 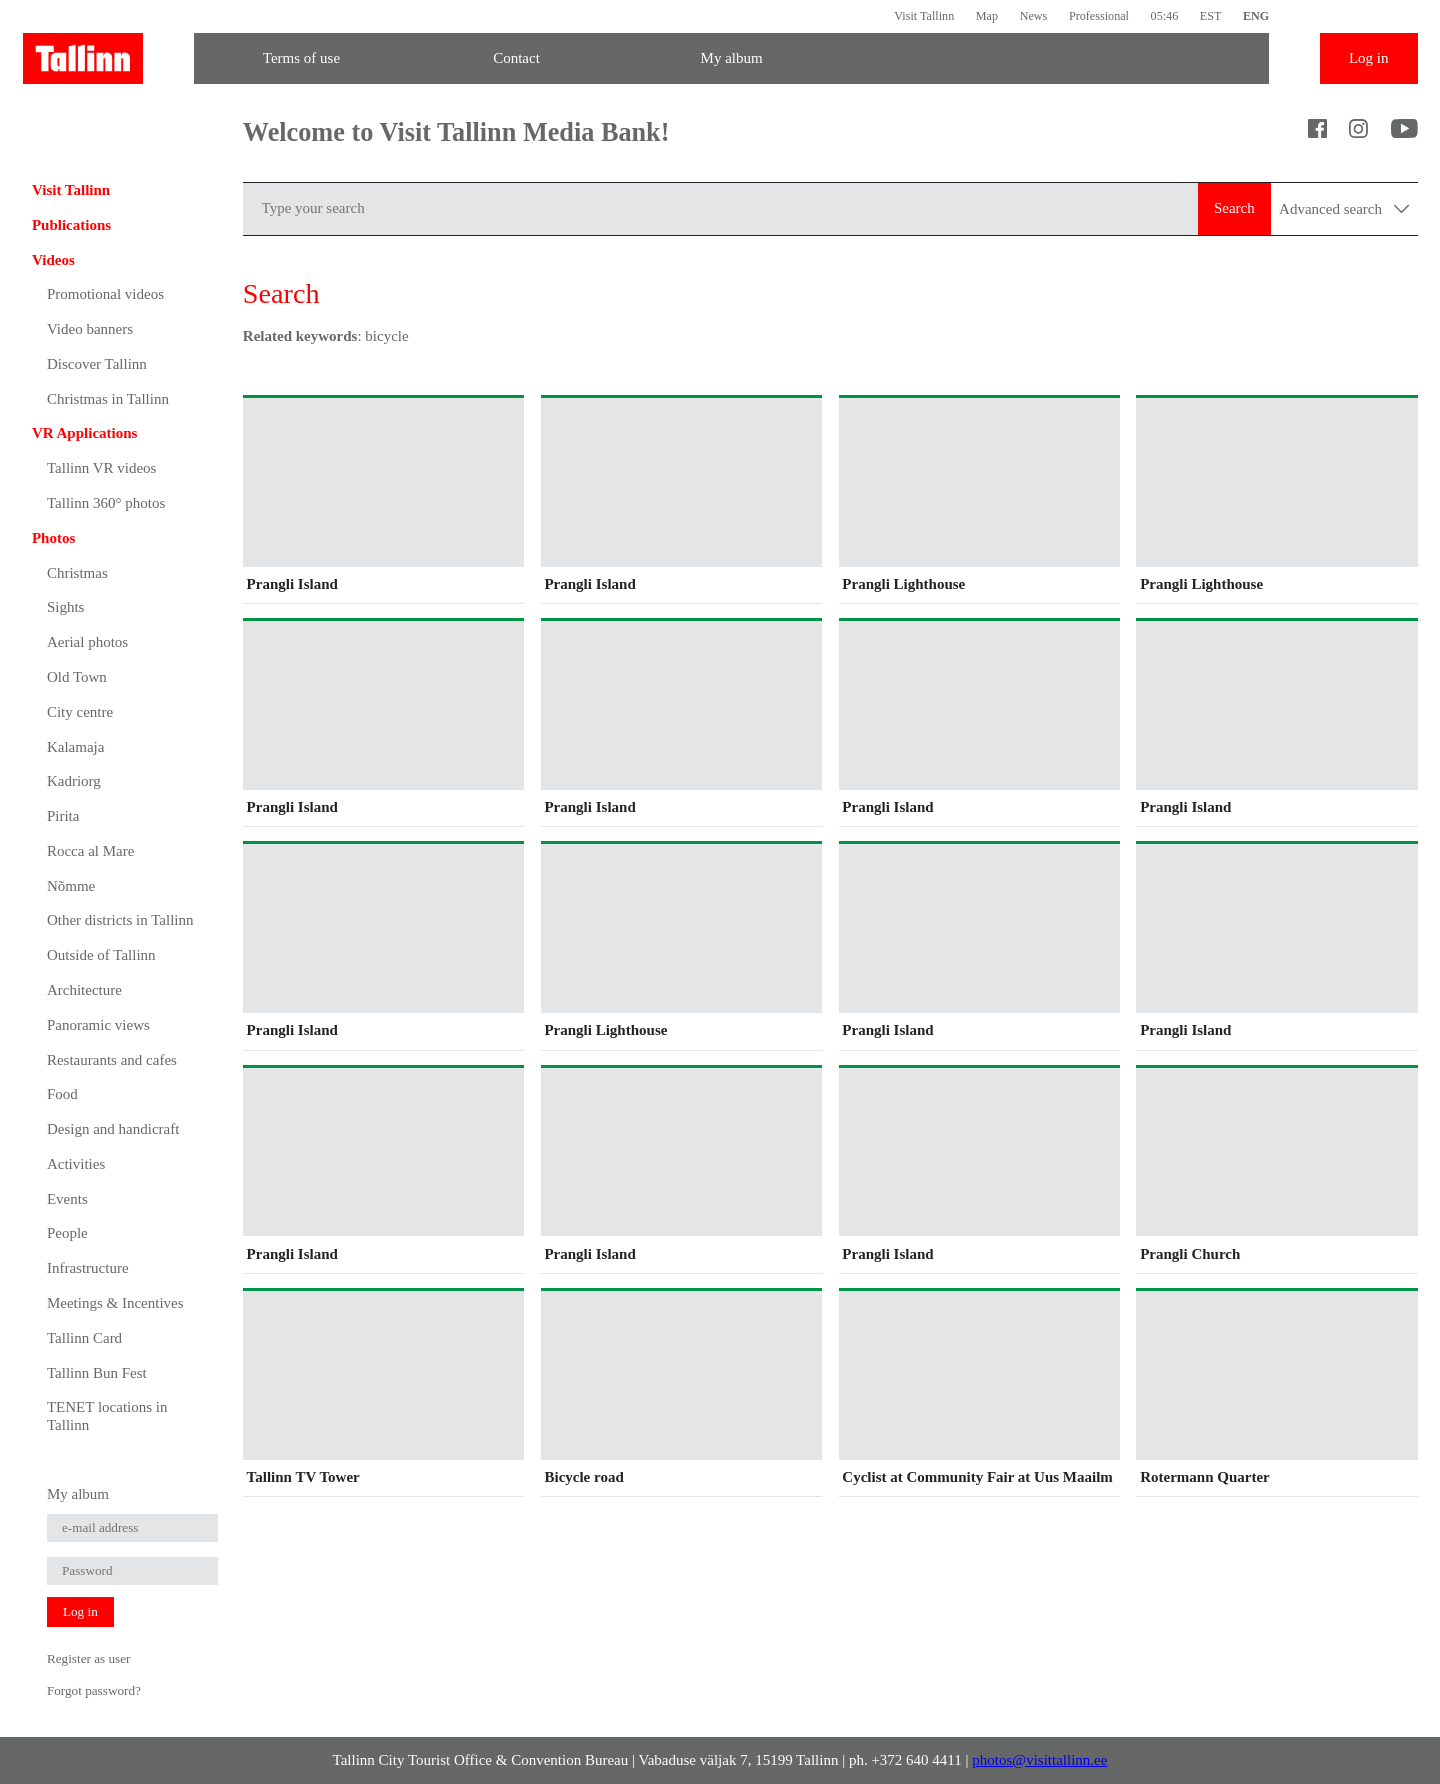 I want to click on Nõmme, so click(x=71, y=886).